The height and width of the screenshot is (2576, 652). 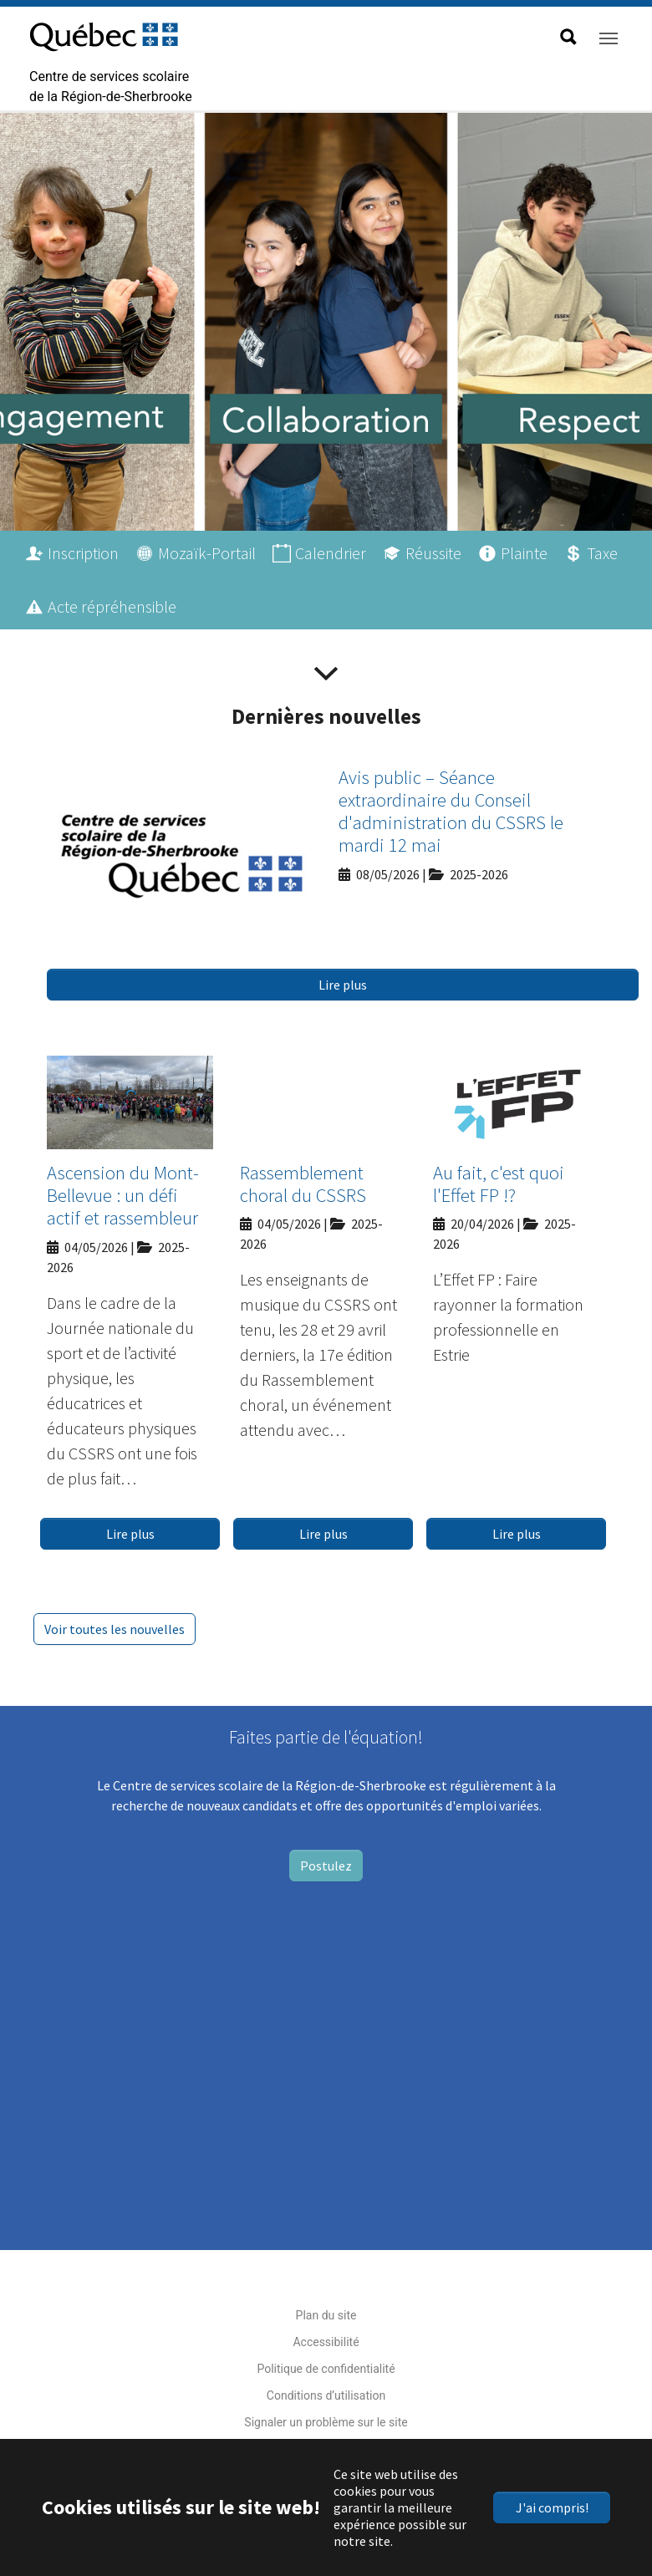 What do you see at coordinates (326, 2395) in the screenshot?
I see `Conditions d’utilisation` at bounding box center [326, 2395].